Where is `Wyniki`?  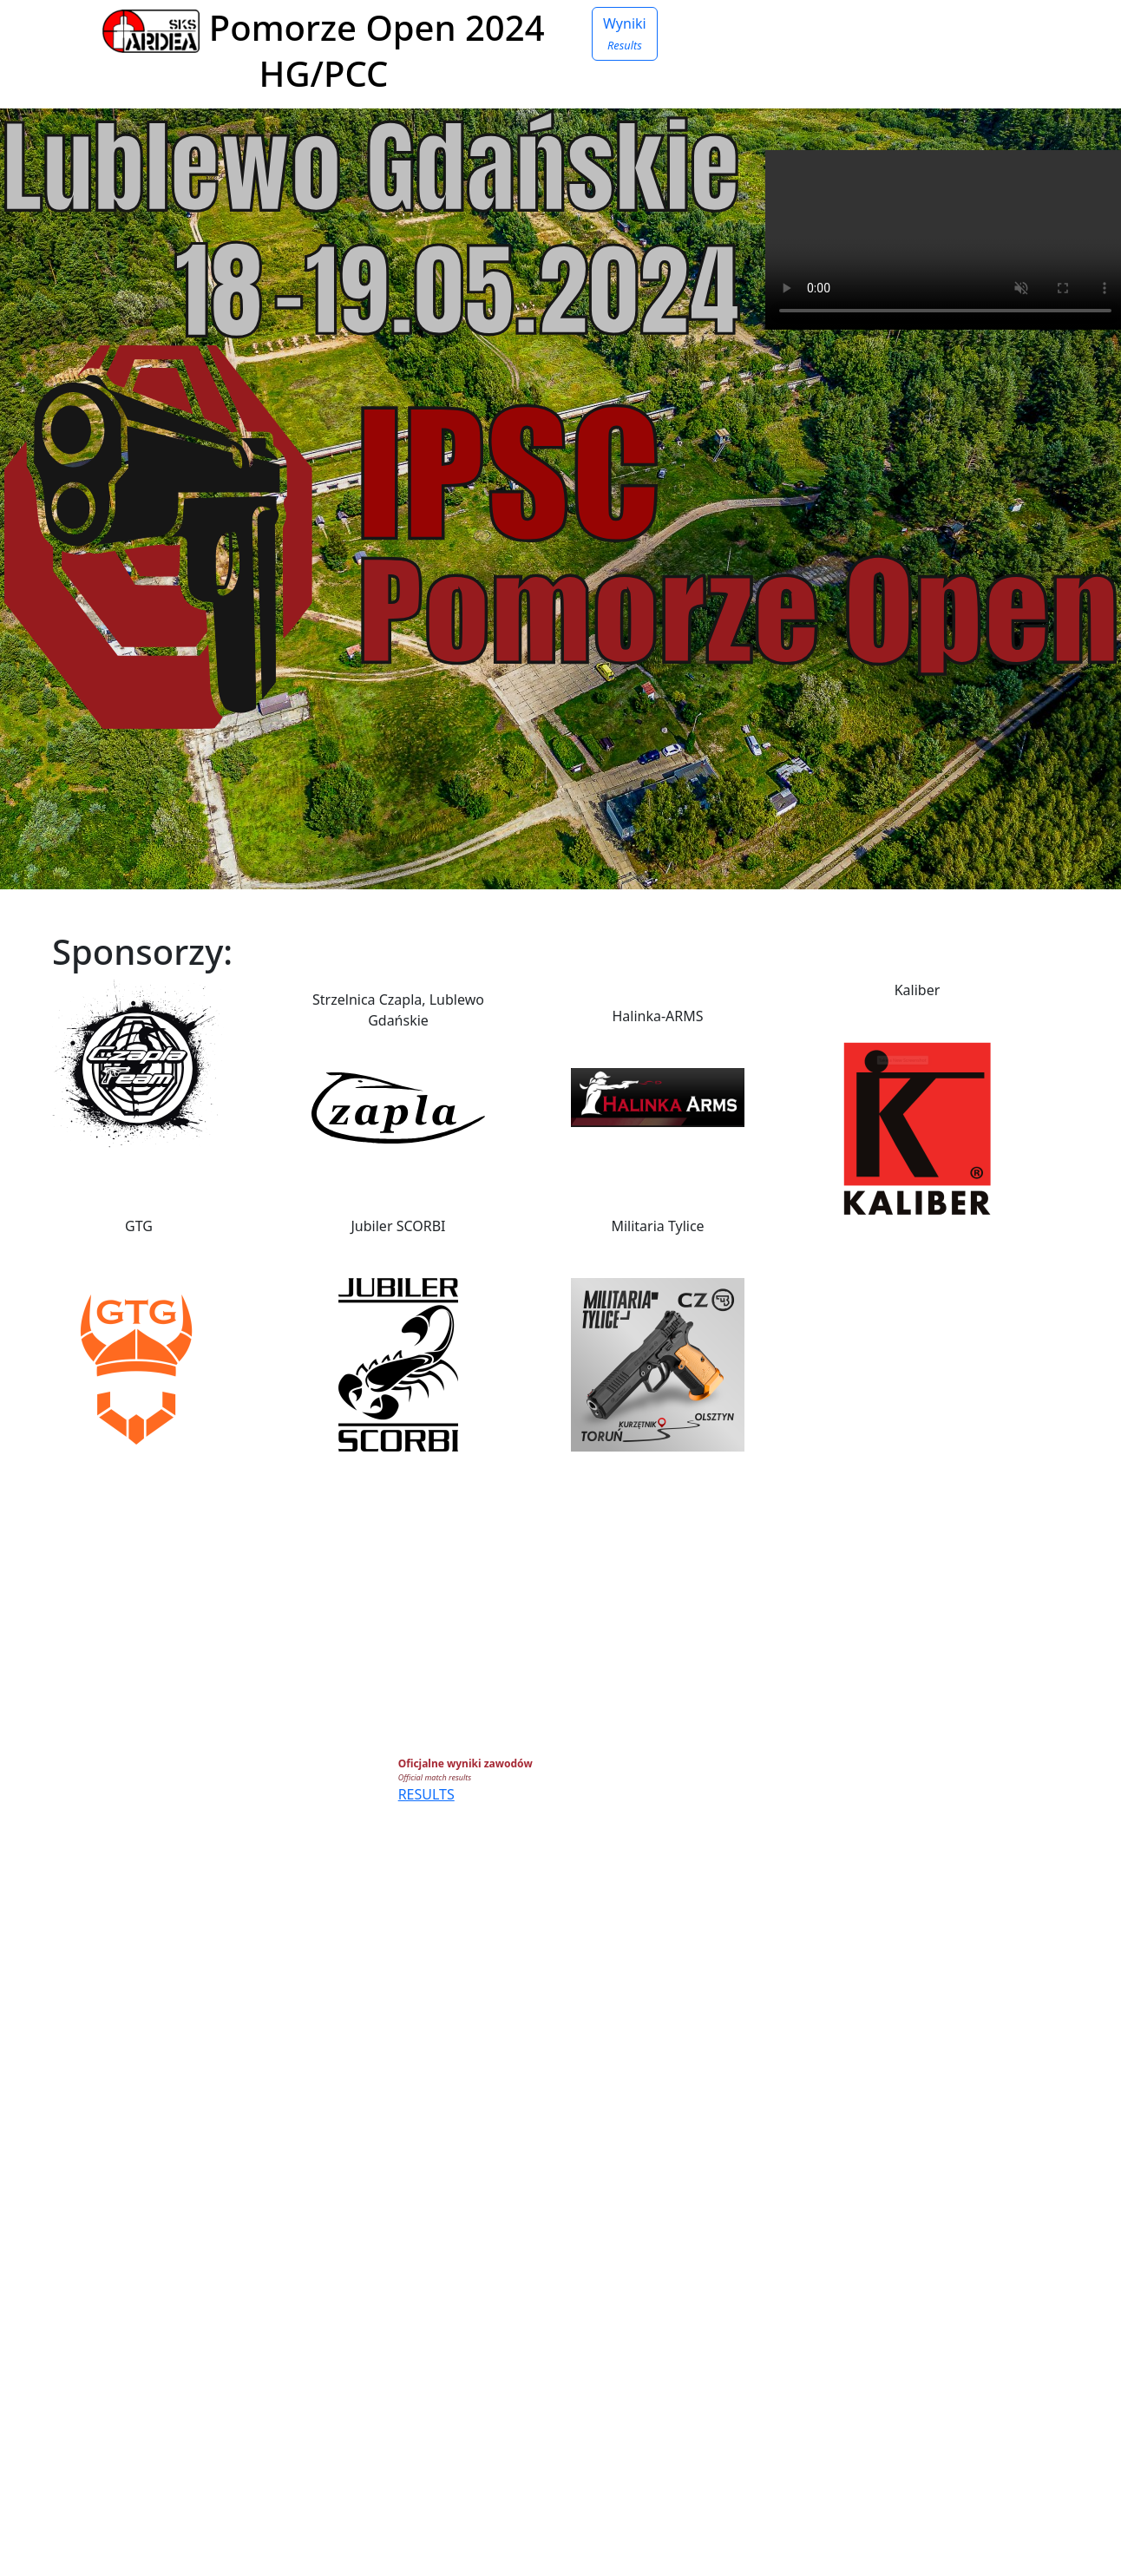 Wyniki is located at coordinates (624, 33).